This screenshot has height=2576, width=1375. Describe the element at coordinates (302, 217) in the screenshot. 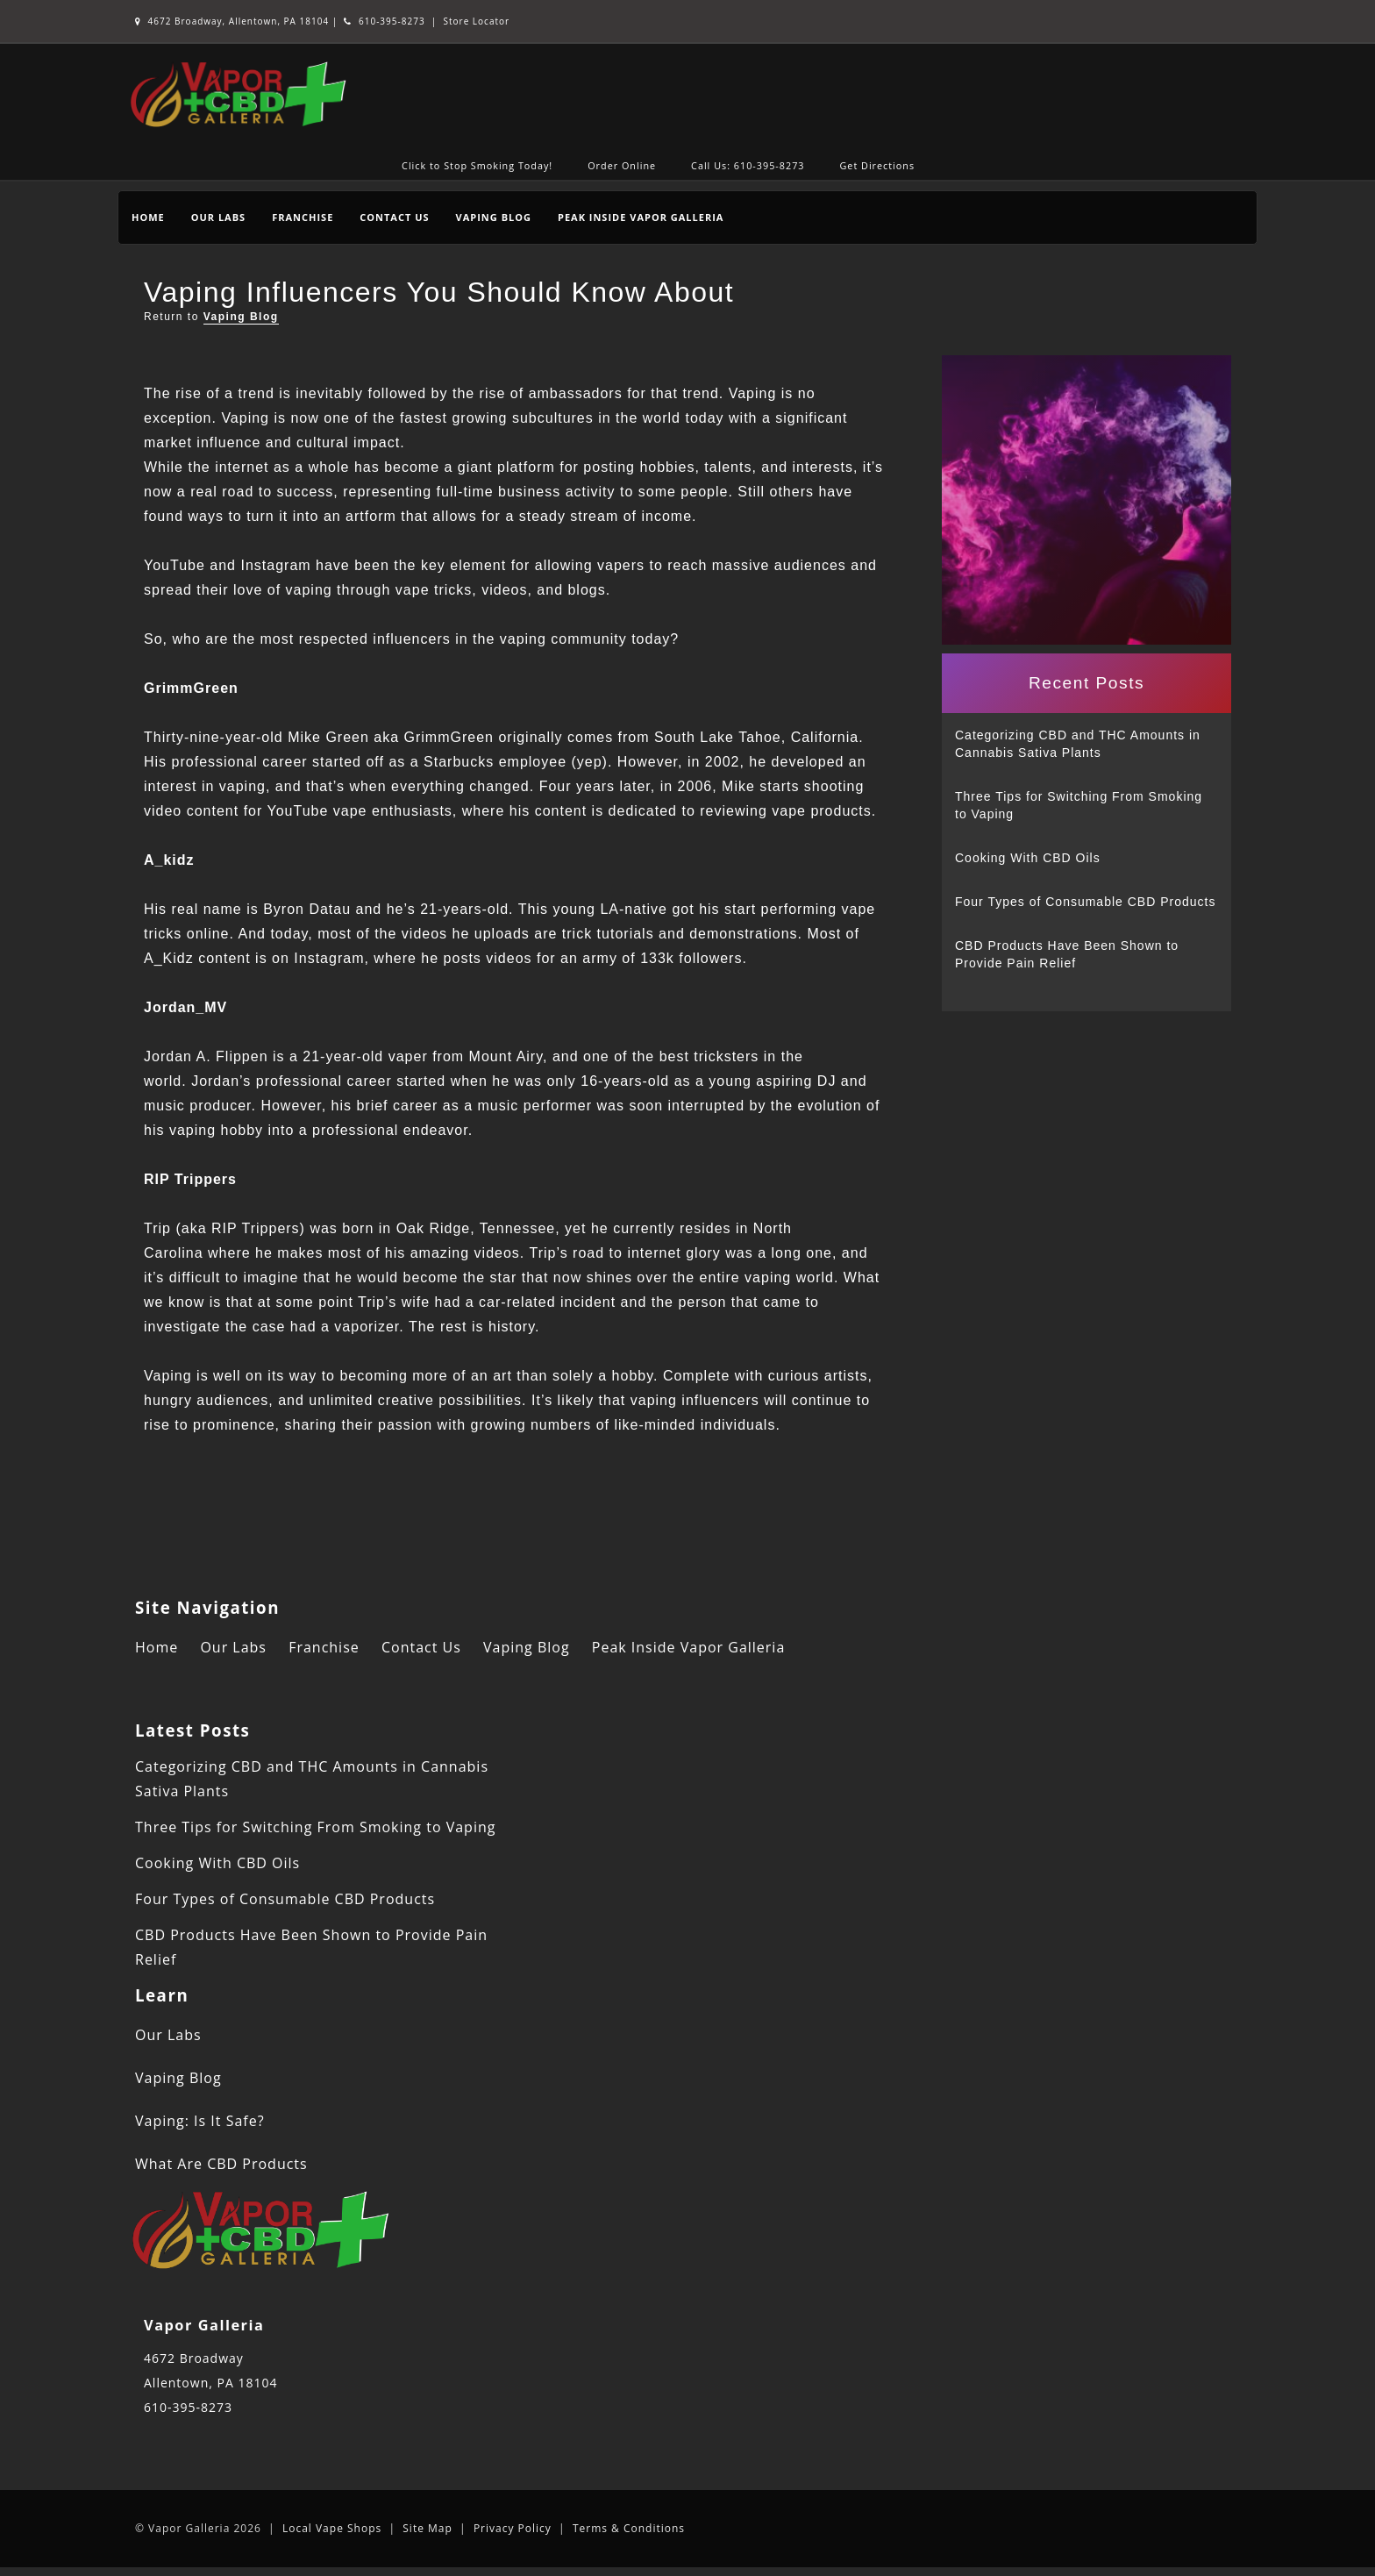

I see `Franchise` at that location.